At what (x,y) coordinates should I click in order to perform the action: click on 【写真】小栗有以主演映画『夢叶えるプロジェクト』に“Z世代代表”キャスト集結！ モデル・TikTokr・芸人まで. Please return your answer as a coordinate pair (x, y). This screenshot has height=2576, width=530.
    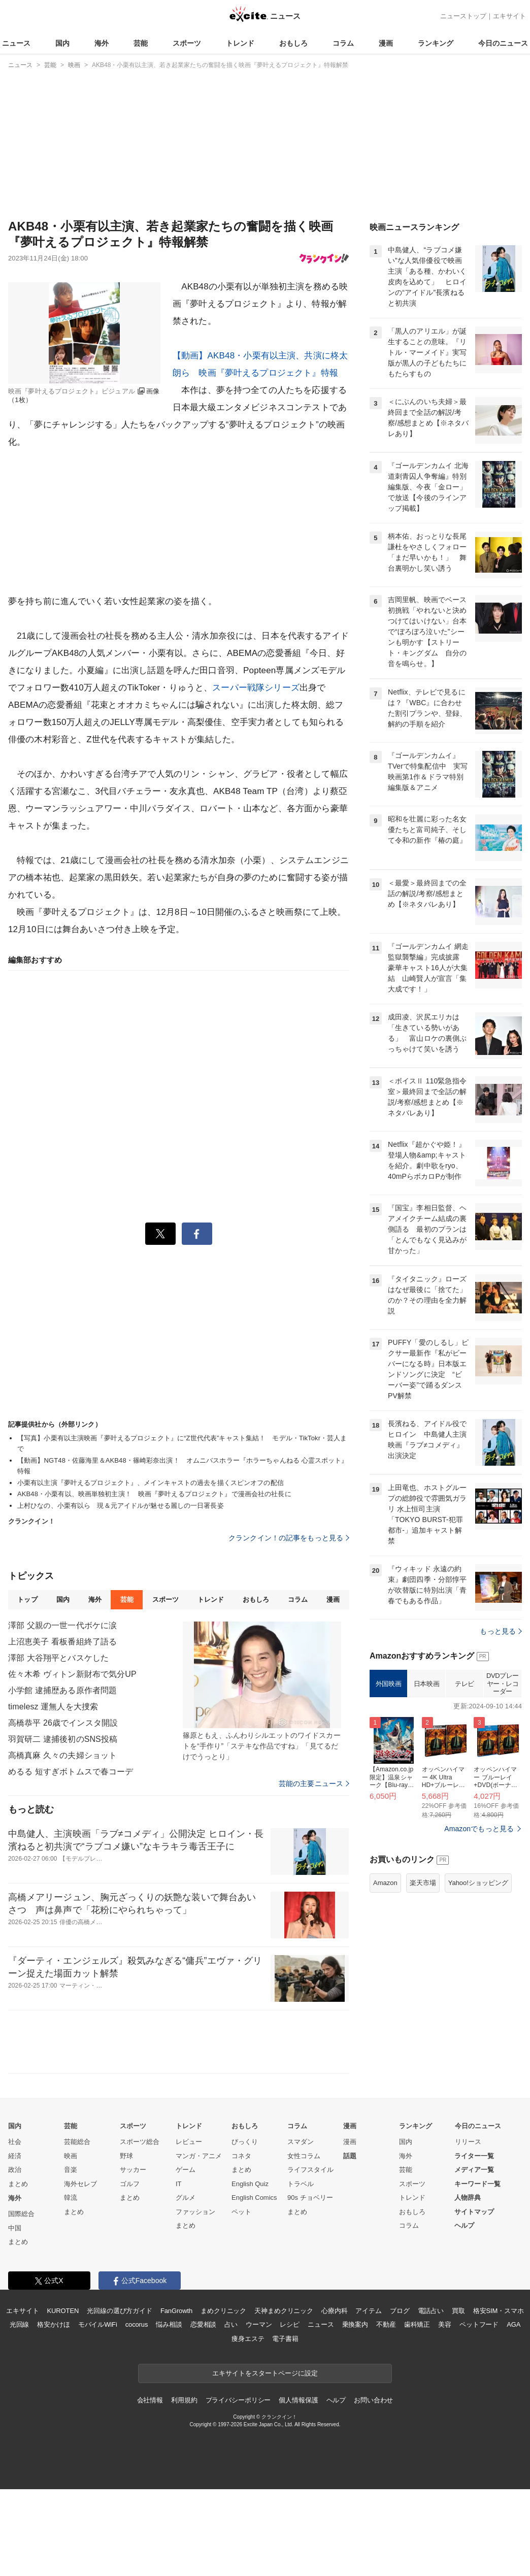
    Looking at the image, I should click on (182, 1443).